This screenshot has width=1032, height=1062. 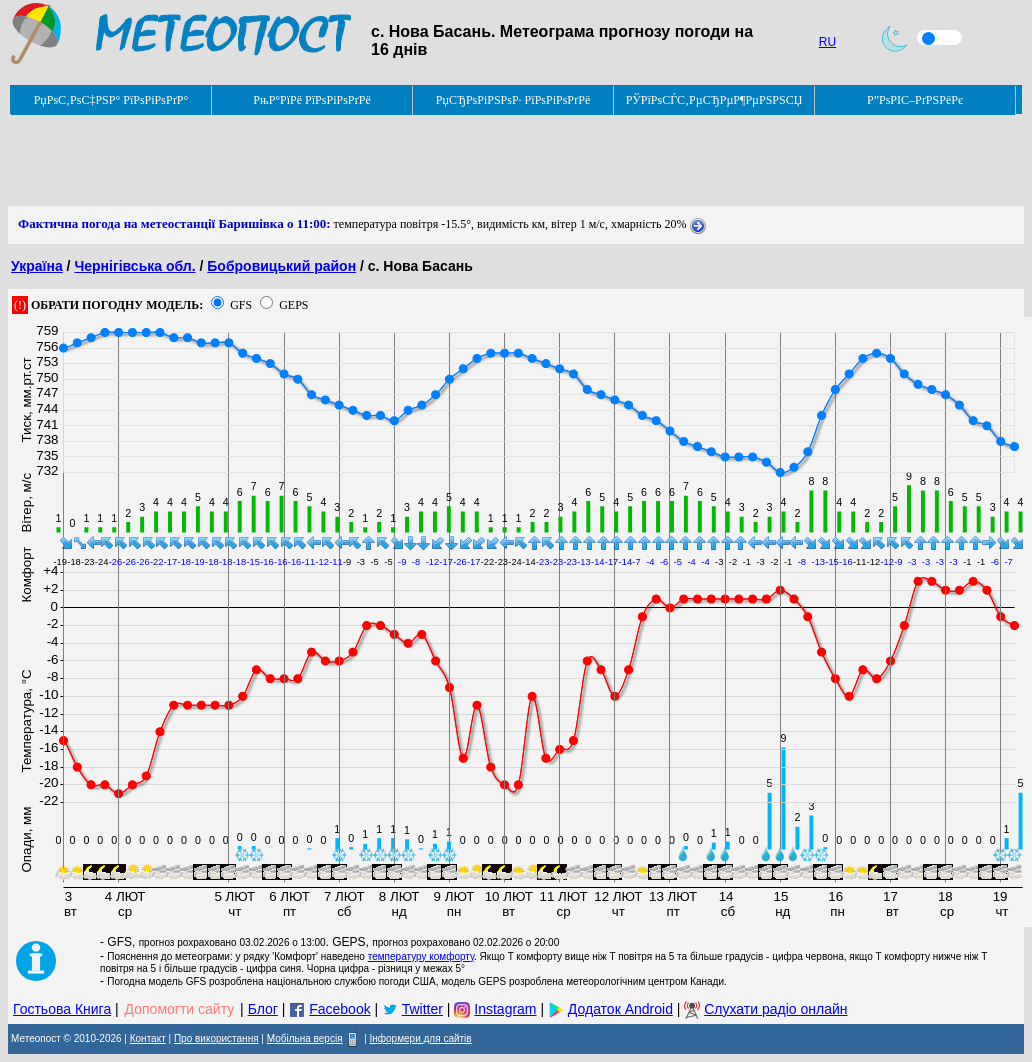 I want to click on РњР°РїРё РїРѕРіРѕРґРё, so click(x=311, y=100).